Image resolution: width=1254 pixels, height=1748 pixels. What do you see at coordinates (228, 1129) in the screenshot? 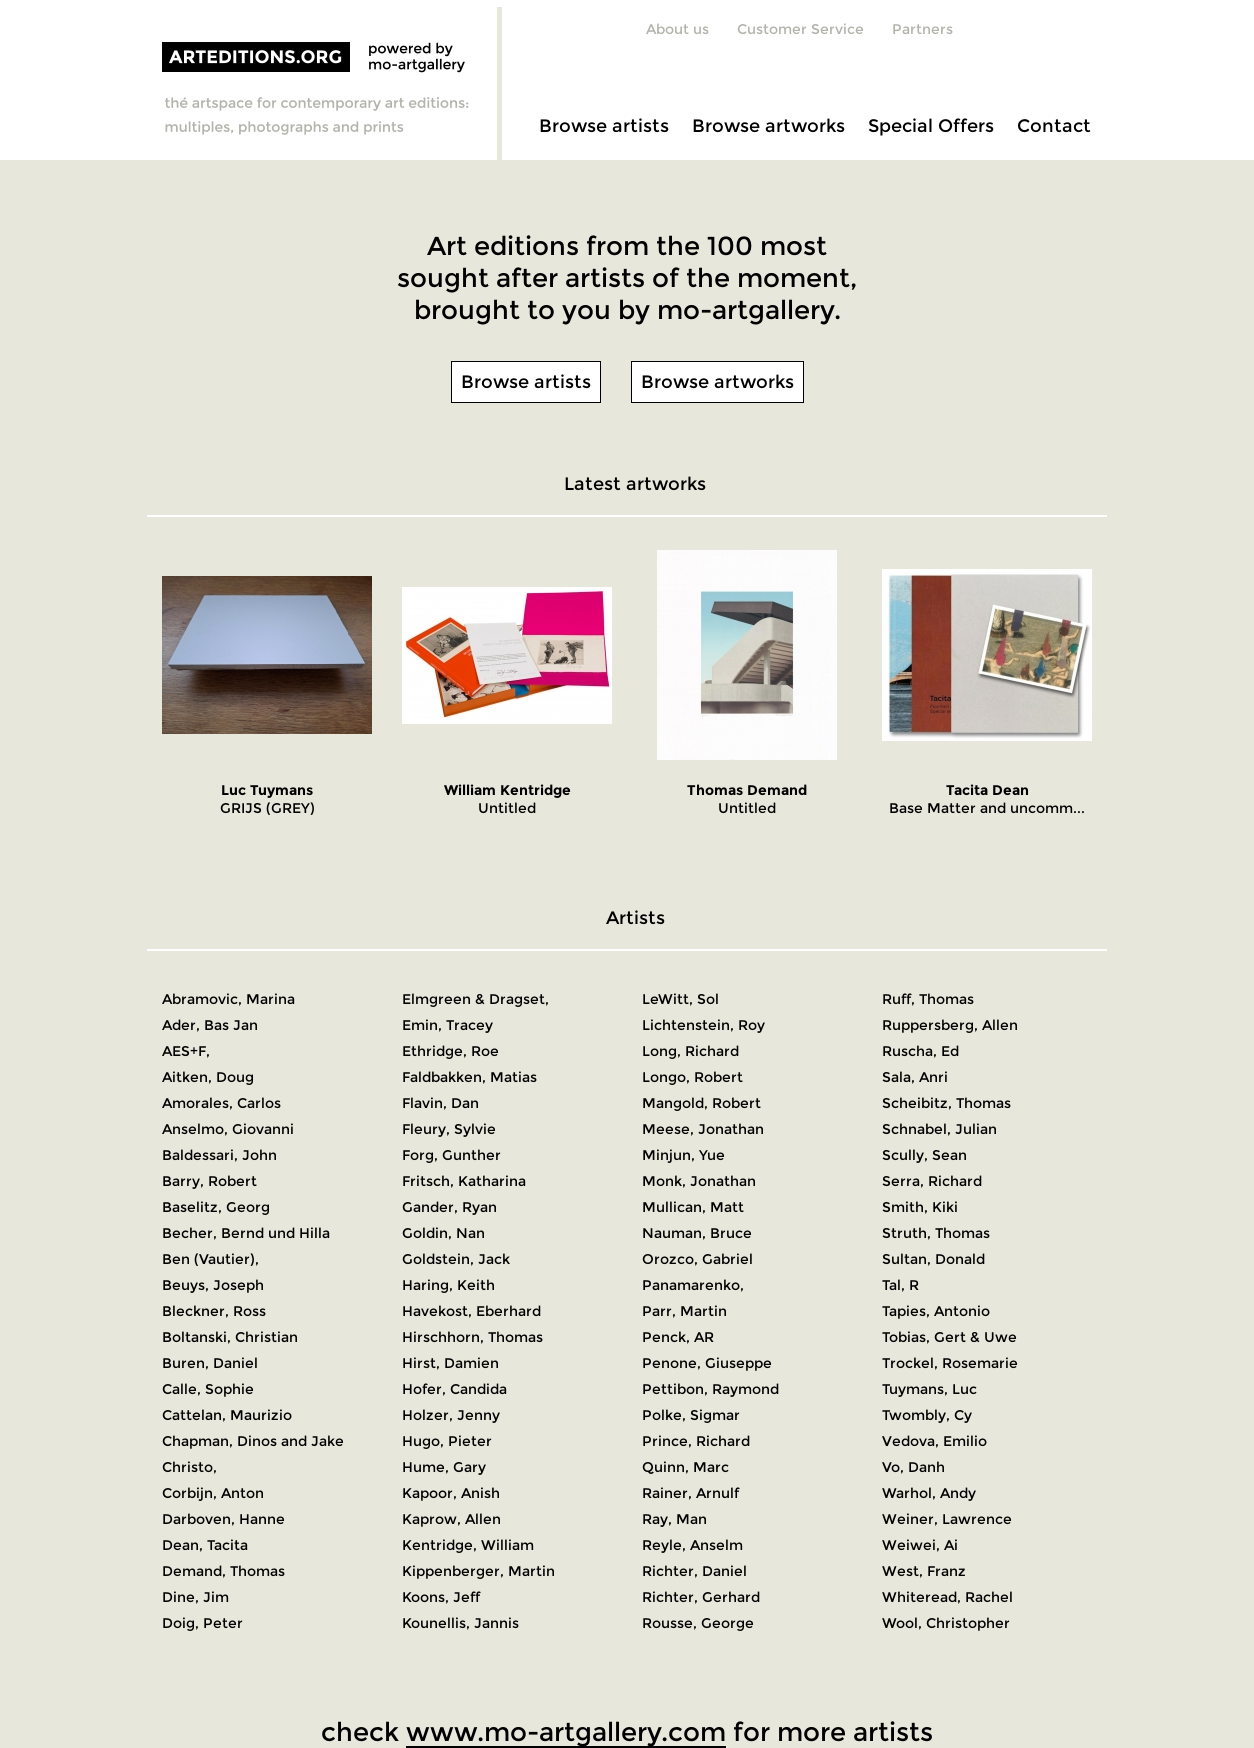
I see `Anselmo, Giovanni` at bounding box center [228, 1129].